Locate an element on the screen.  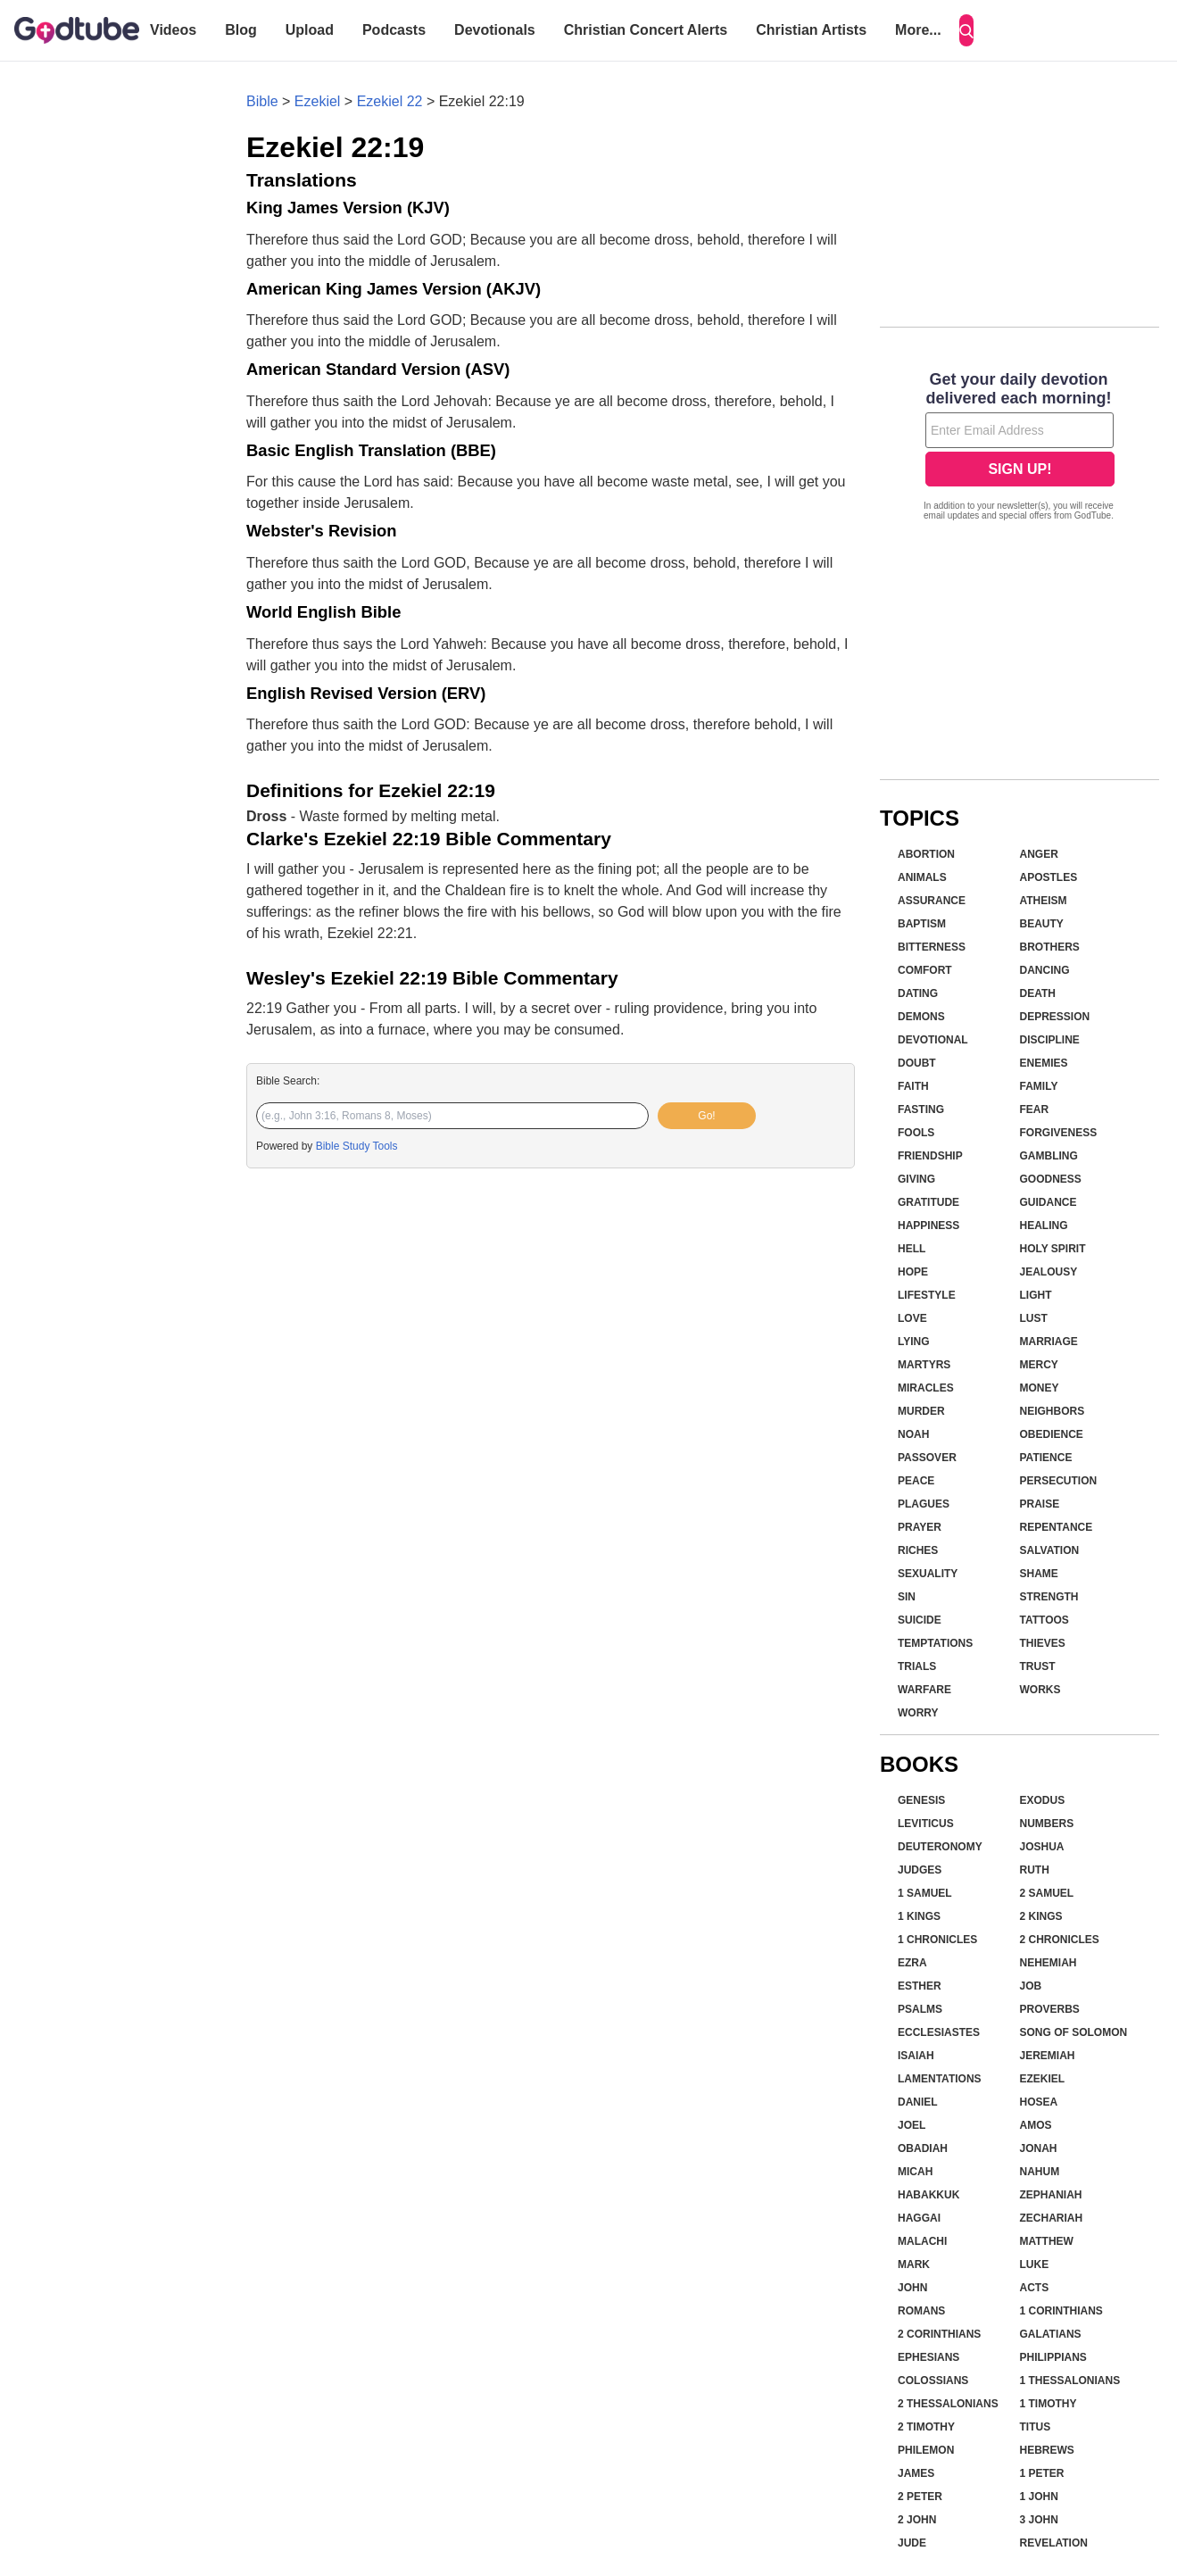
Hosea is located at coordinates (1039, 2102).